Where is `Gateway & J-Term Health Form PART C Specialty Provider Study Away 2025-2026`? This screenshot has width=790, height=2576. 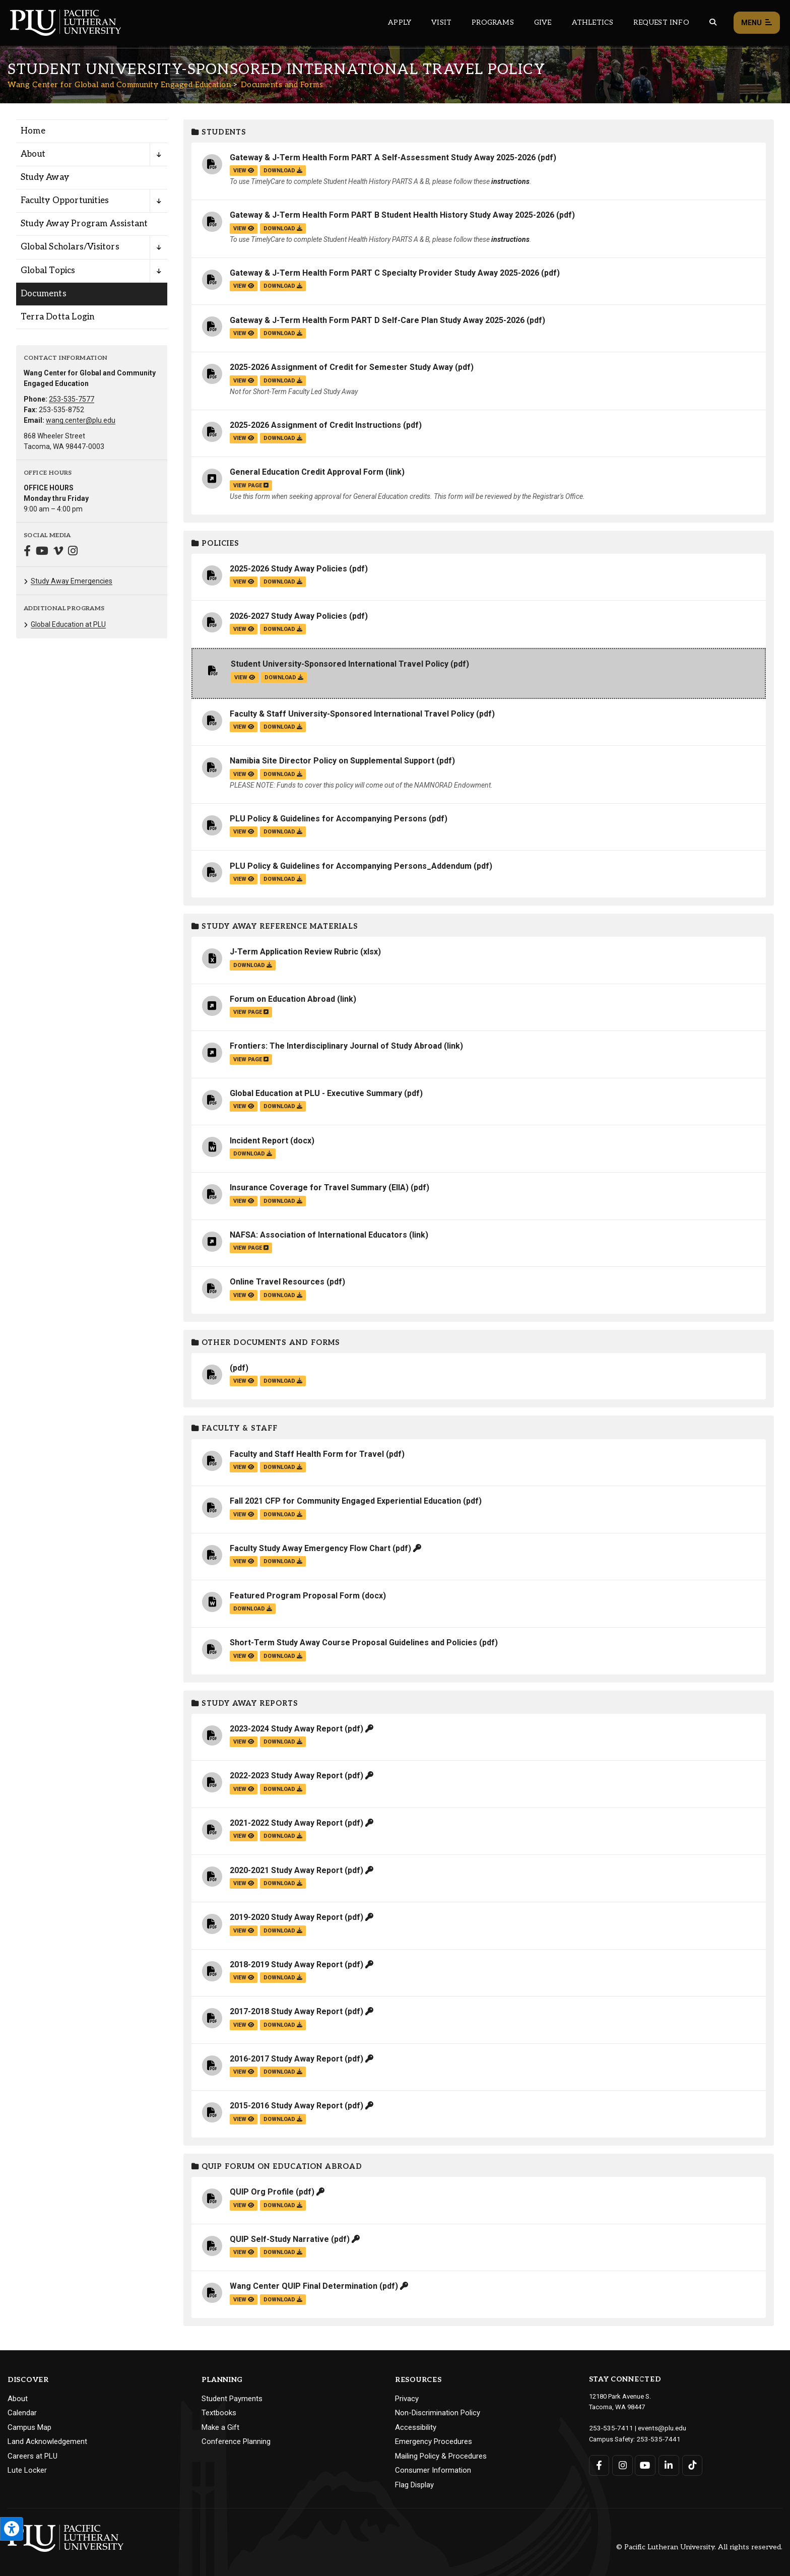 Gateway & J-Term Health Form PART C Specialty Provider Study Away 2025-2026 is located at coordinates (384, 273).